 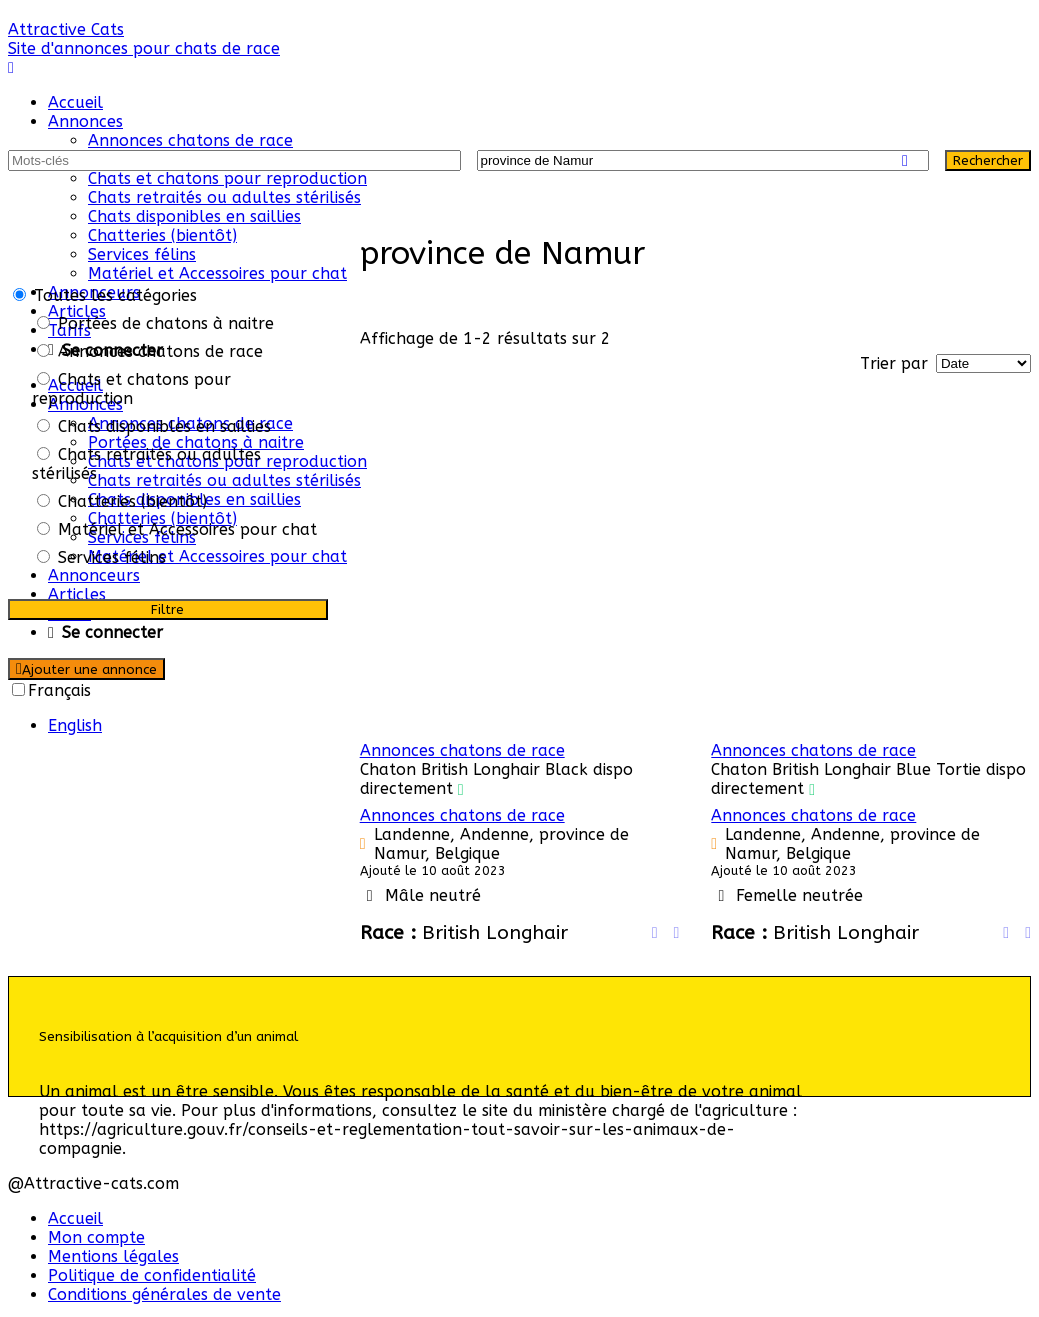 I want to click on Annonces chatons de race, so click(x=190, y=140).